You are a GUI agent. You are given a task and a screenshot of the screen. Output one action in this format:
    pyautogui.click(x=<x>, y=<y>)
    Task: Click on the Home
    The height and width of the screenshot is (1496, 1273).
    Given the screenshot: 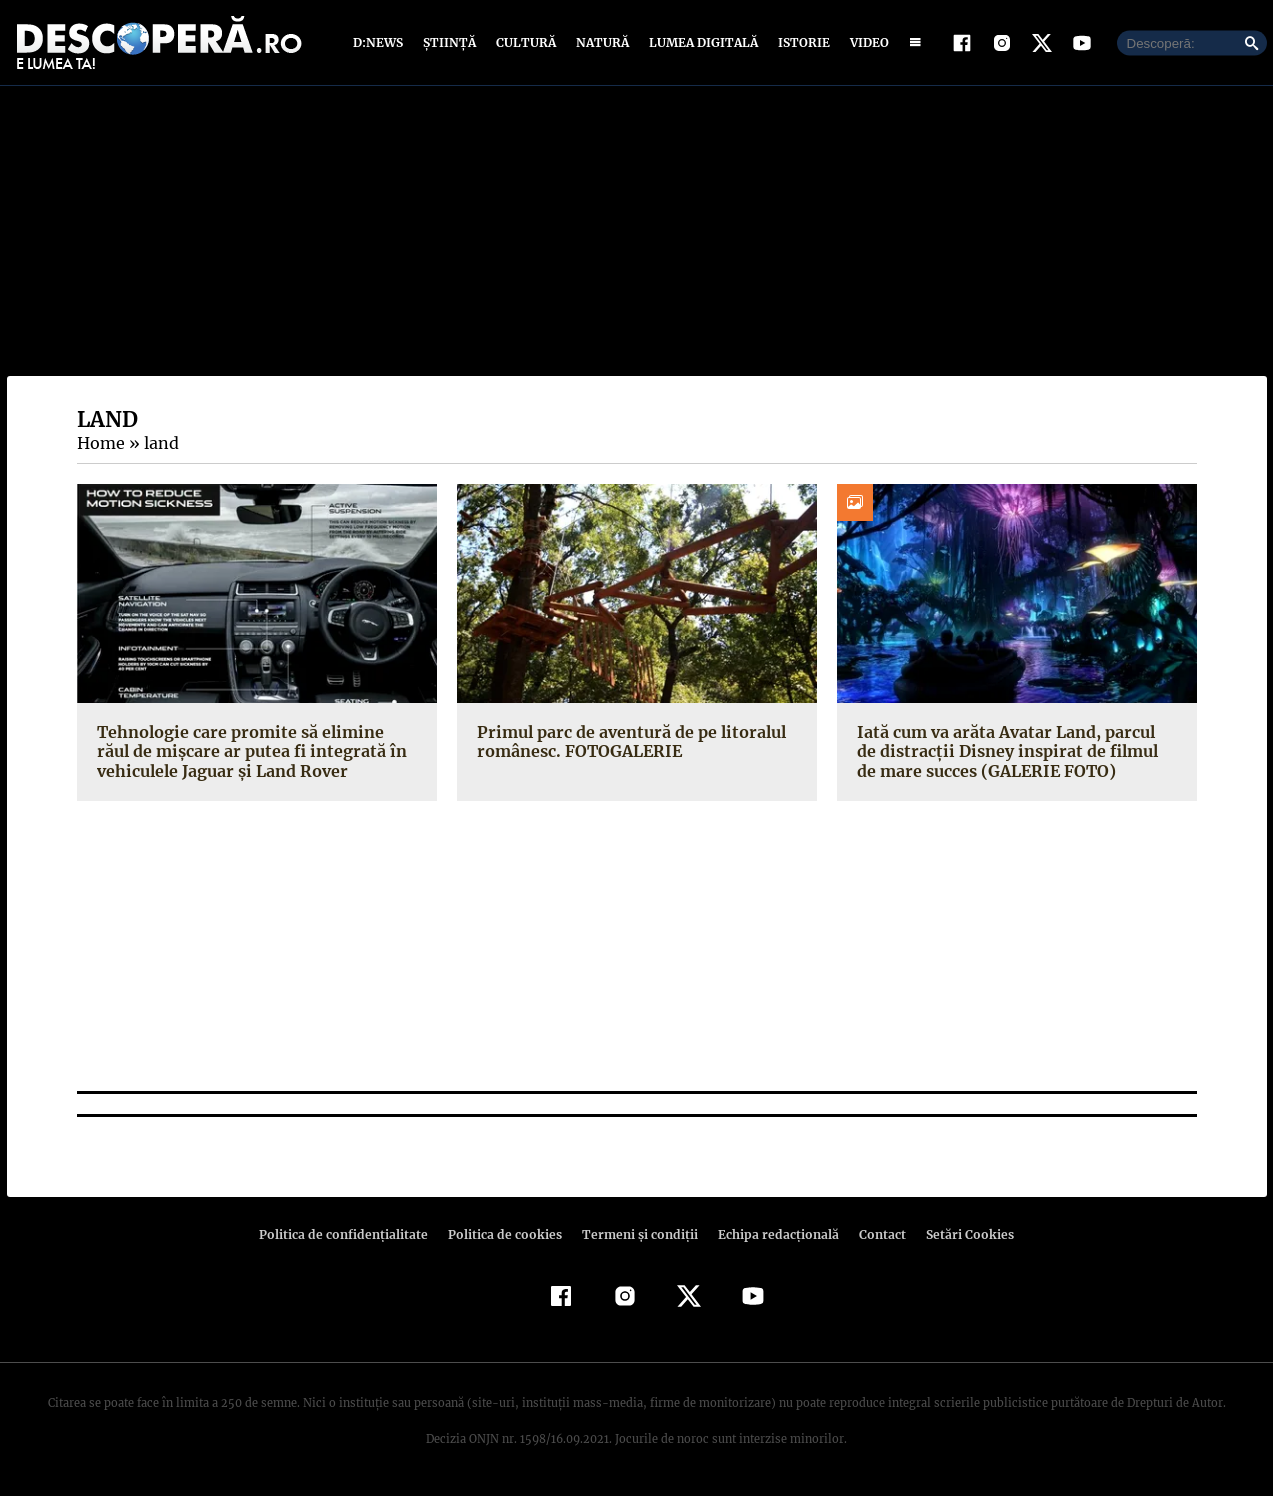 What is the action you would take?
    pyautogui.click(x=100, y=443)
    